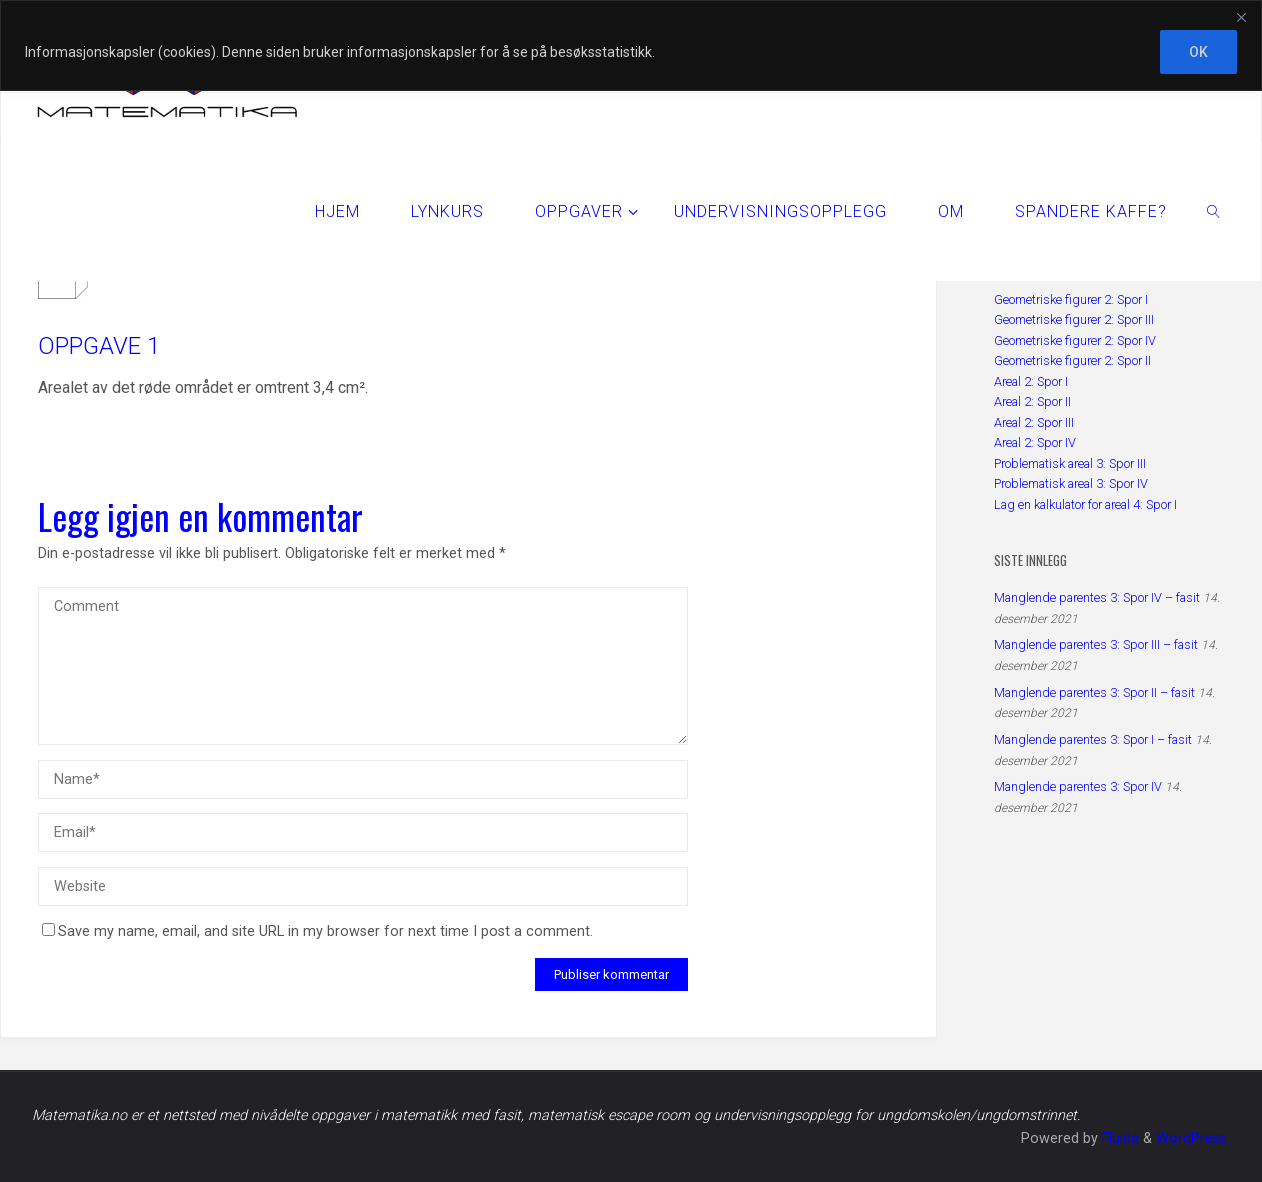 The height and width of the screenshot is (1182, 1262). Describe the element at coordinates (1118, 1138) in the screenshot. I see `Fluida` at that location.